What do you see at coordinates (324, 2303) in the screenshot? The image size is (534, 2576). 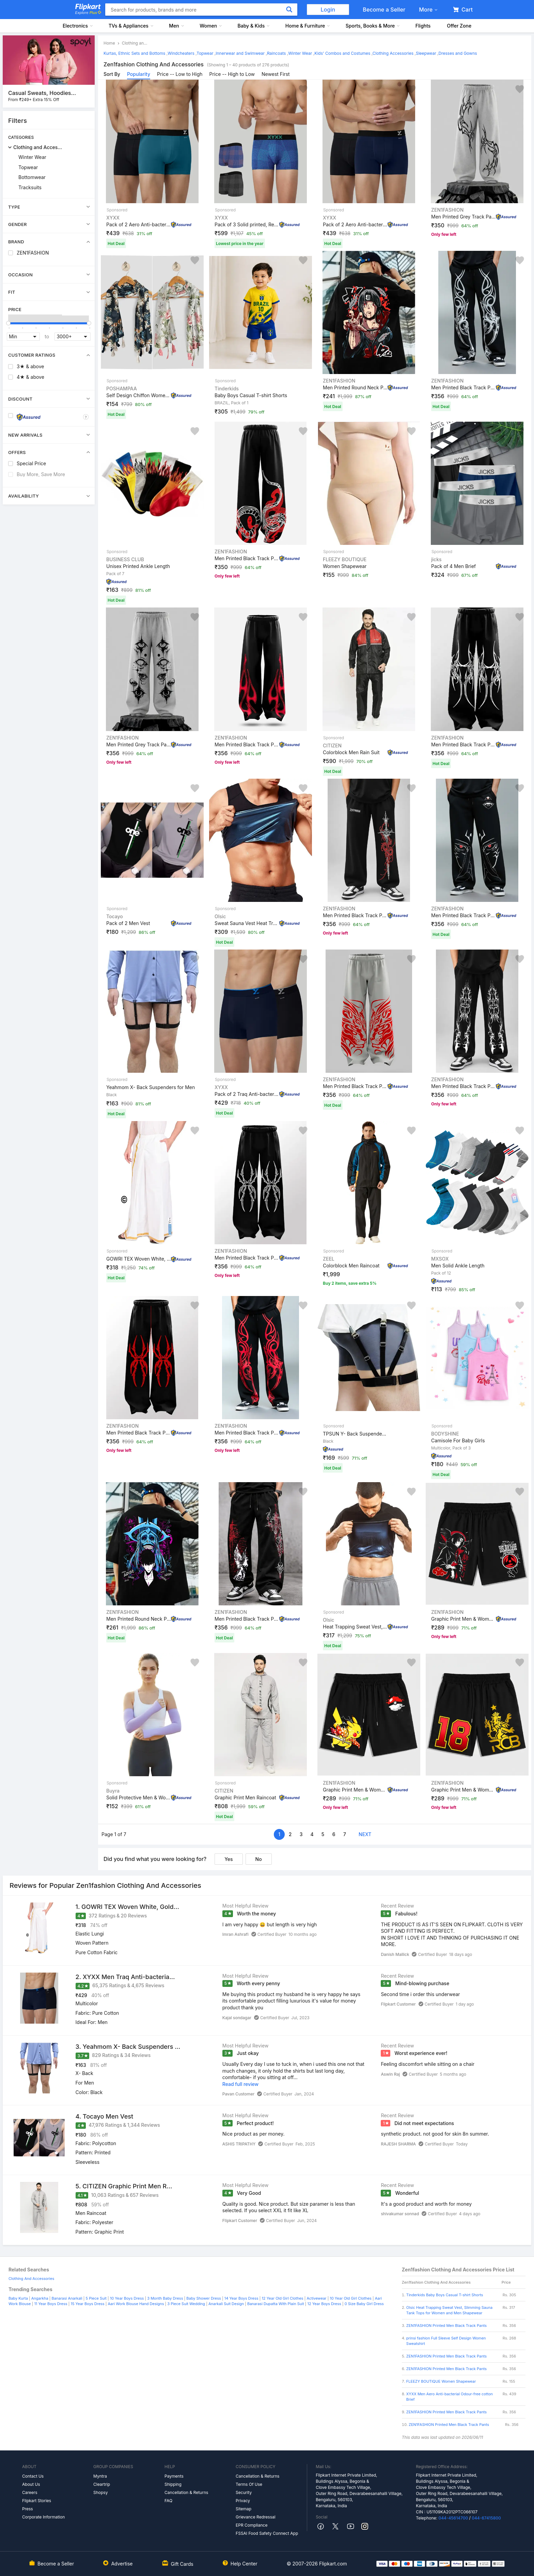 I see `12 Year Boys Dress` at bounding box center [324, 2303].